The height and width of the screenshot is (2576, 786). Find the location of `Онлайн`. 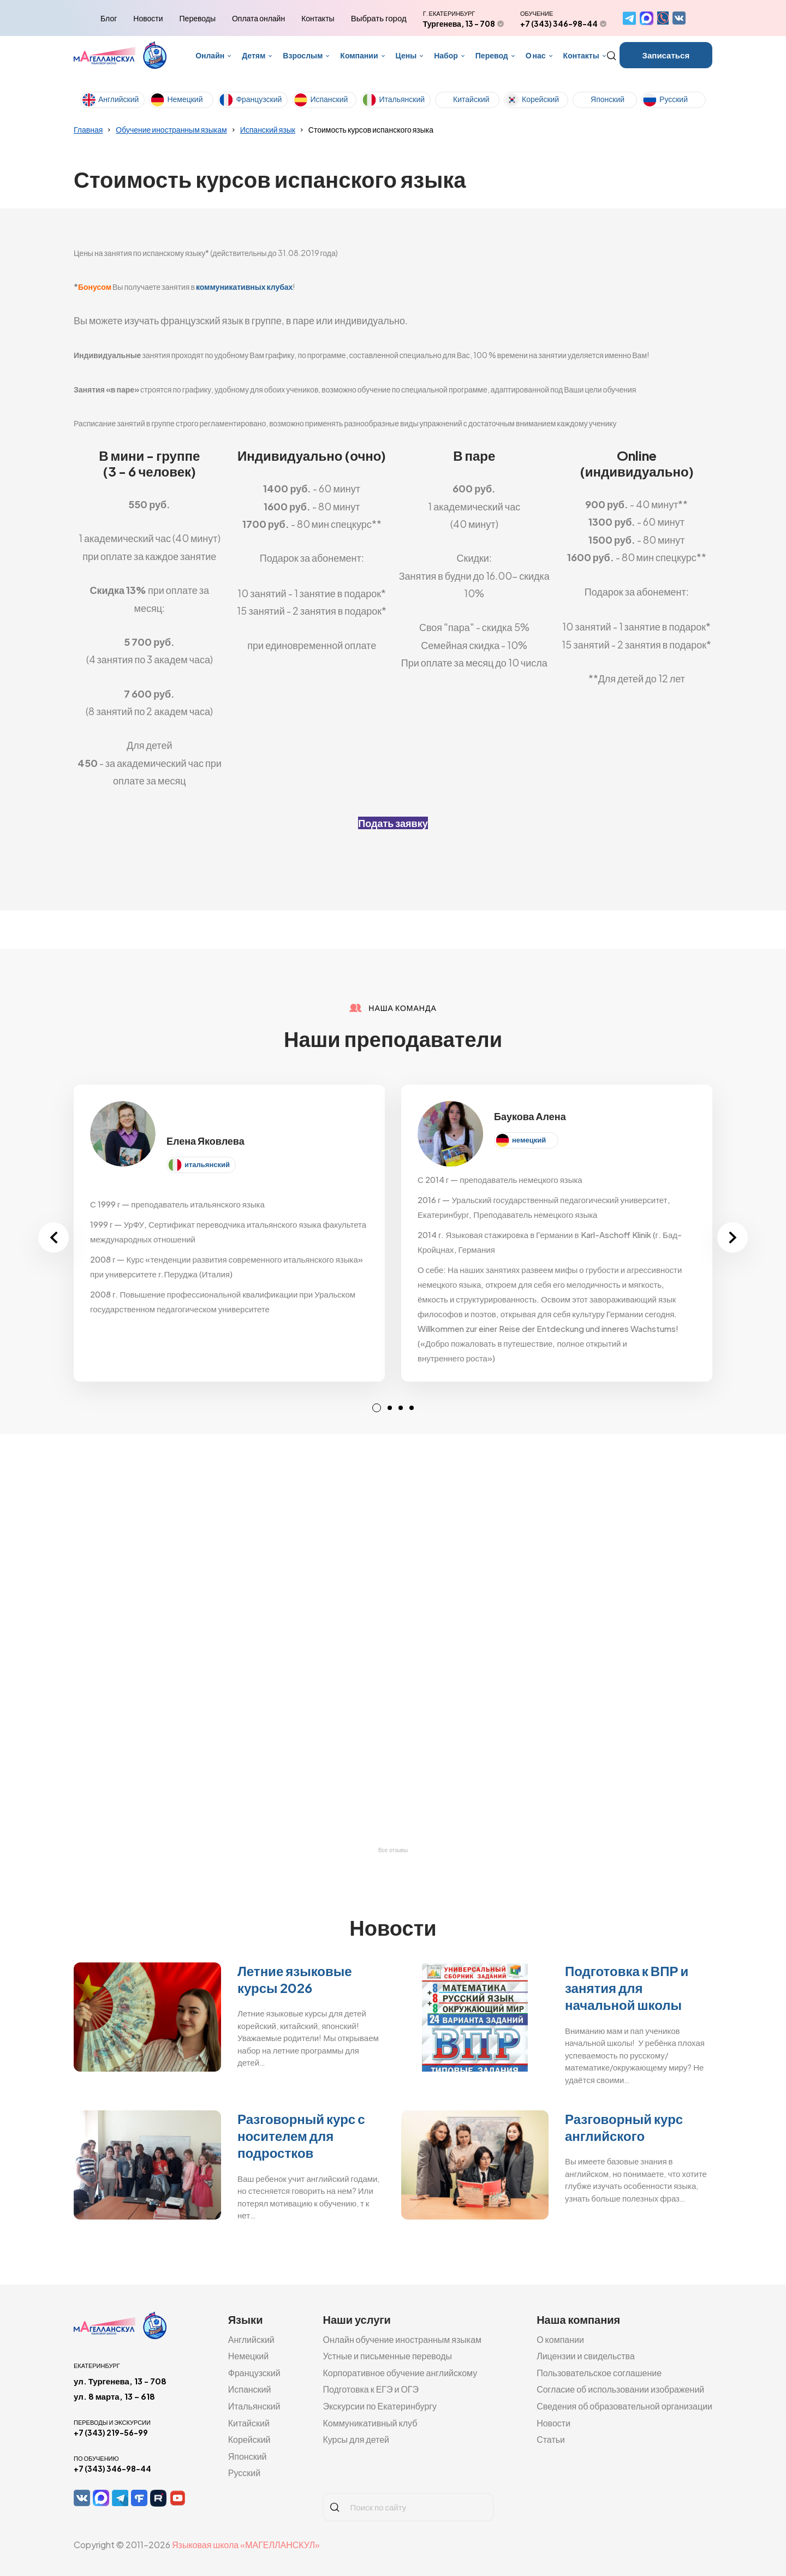

Онлайн is located at coordinates (209, 55).